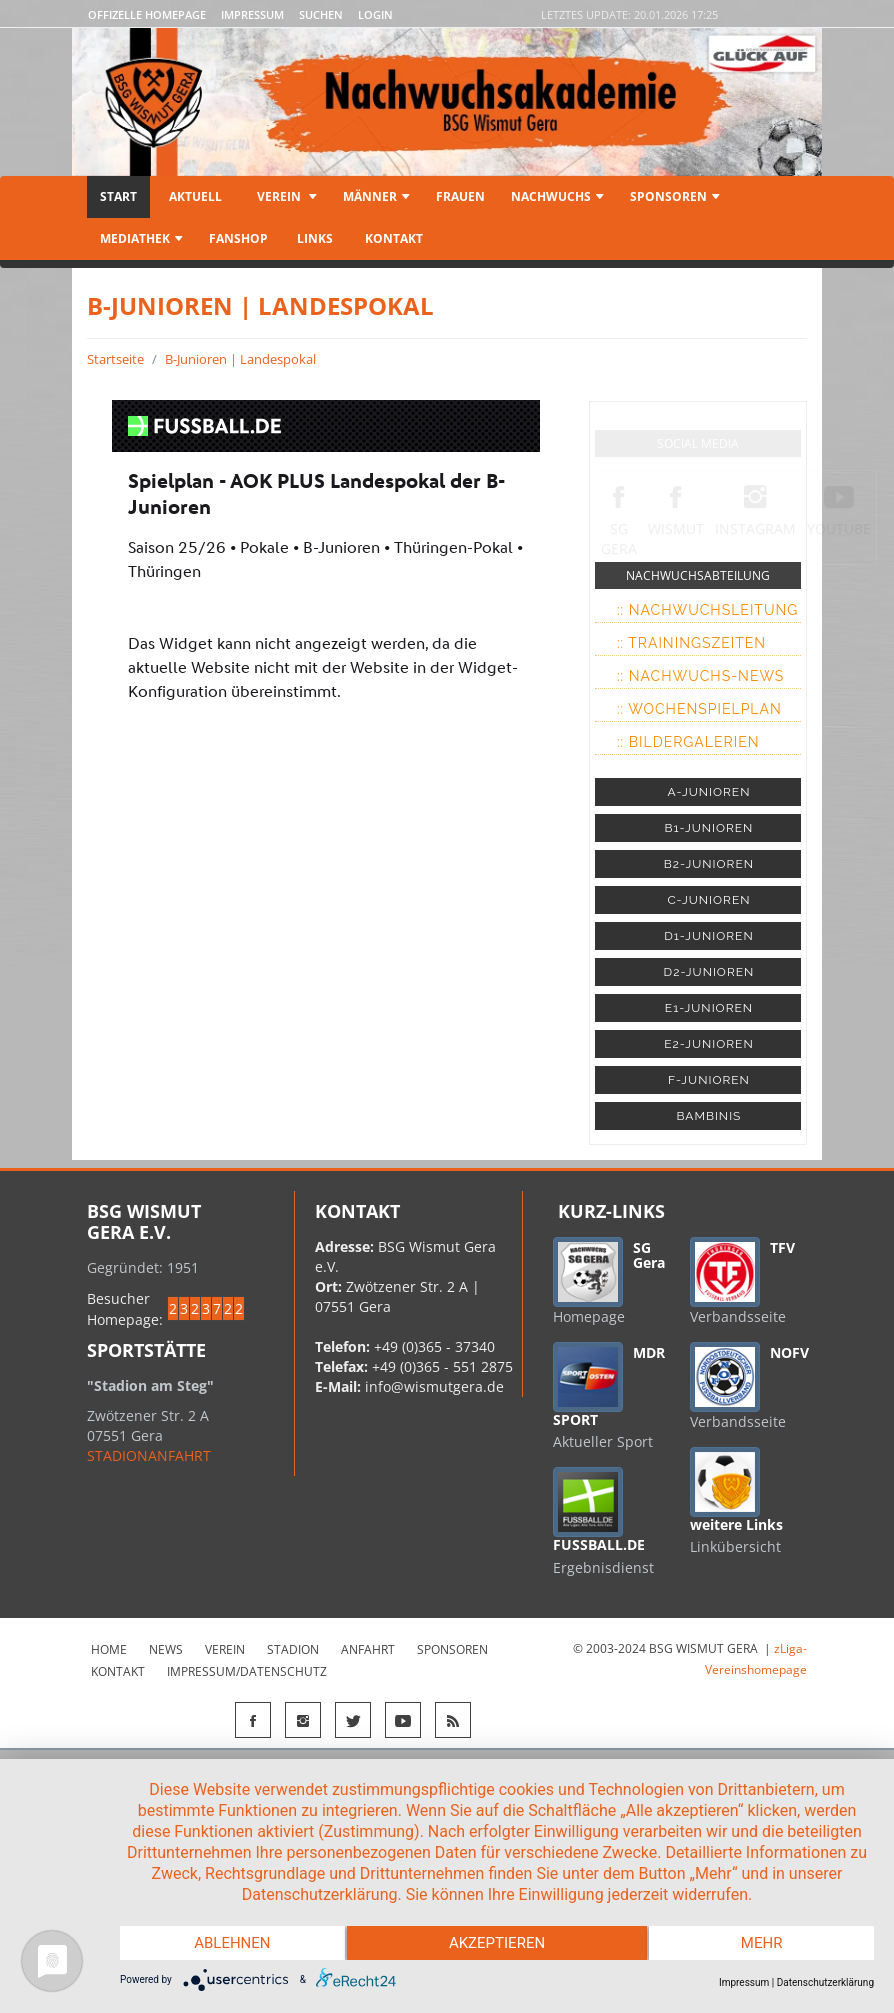 The width and height of the screenshot is (894, 2013). What do you see at coordinates (109, 1649) in the screenshot?
I see `Home` at bounding box center [109, 1649].